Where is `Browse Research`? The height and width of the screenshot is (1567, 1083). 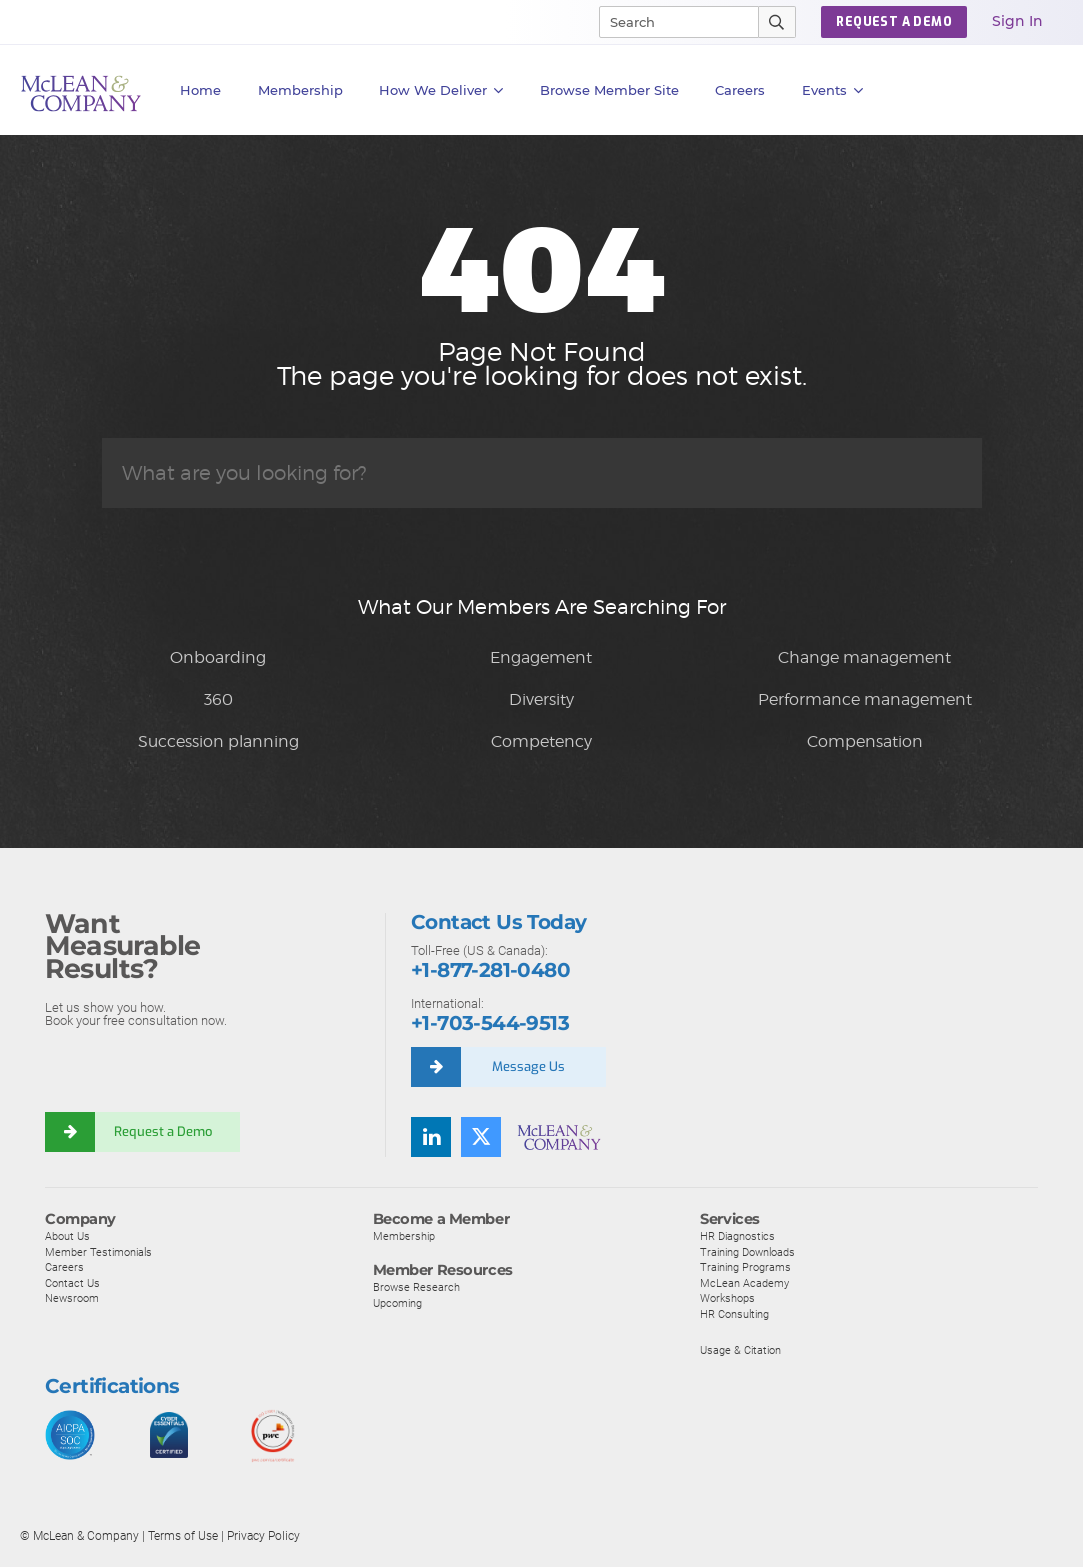
Browse Research is located at coordinates (416, 1287).